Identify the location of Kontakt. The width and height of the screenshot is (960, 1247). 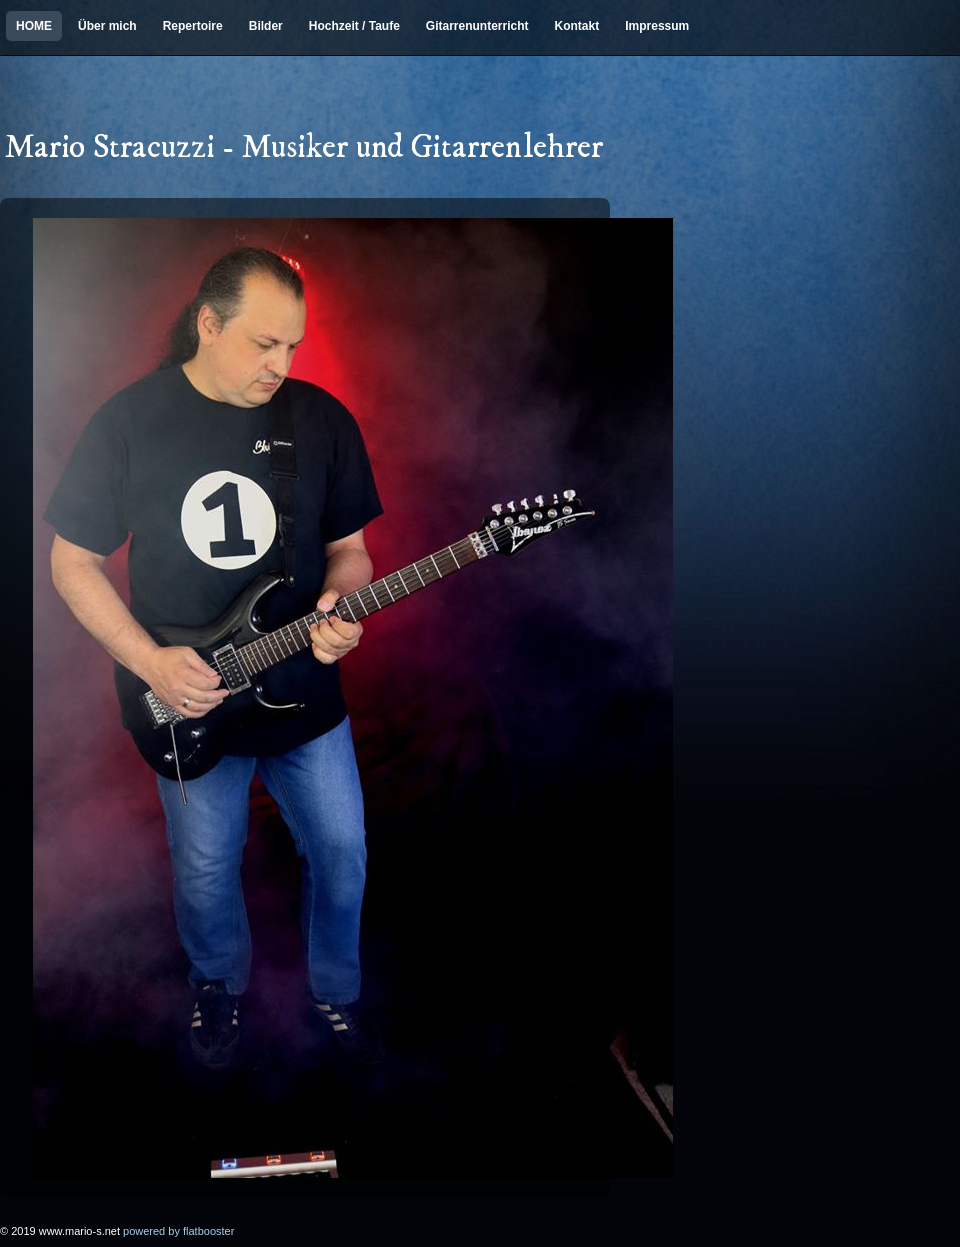
(577, 26).